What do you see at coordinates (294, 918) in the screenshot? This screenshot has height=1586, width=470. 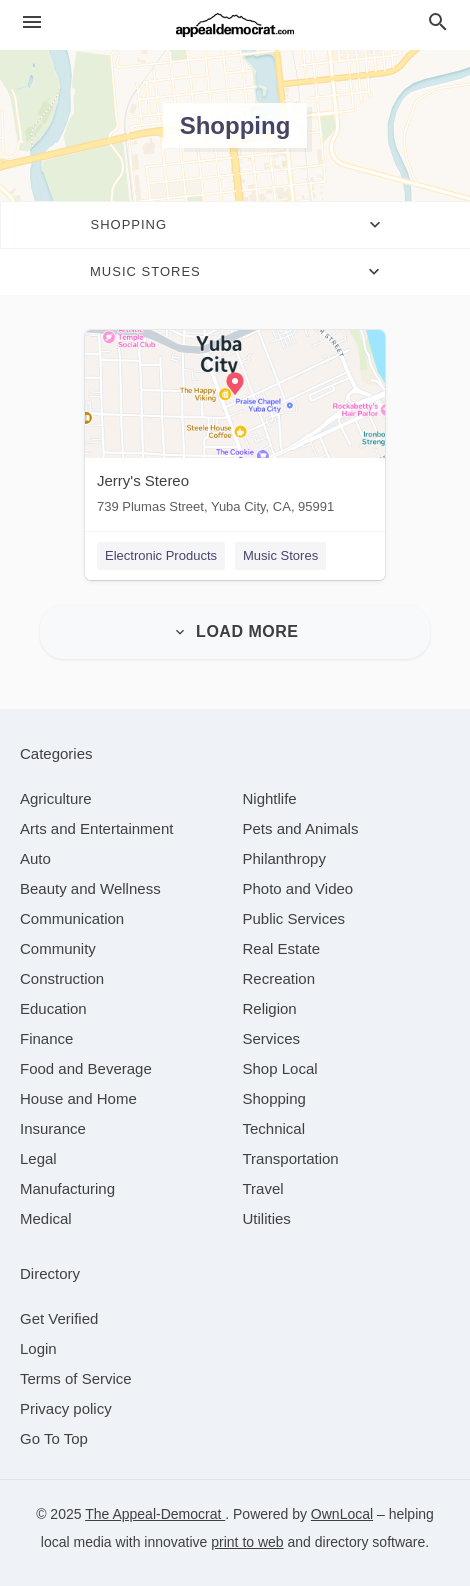 I see `[category Public Services]` at bounding box center [294, 918].